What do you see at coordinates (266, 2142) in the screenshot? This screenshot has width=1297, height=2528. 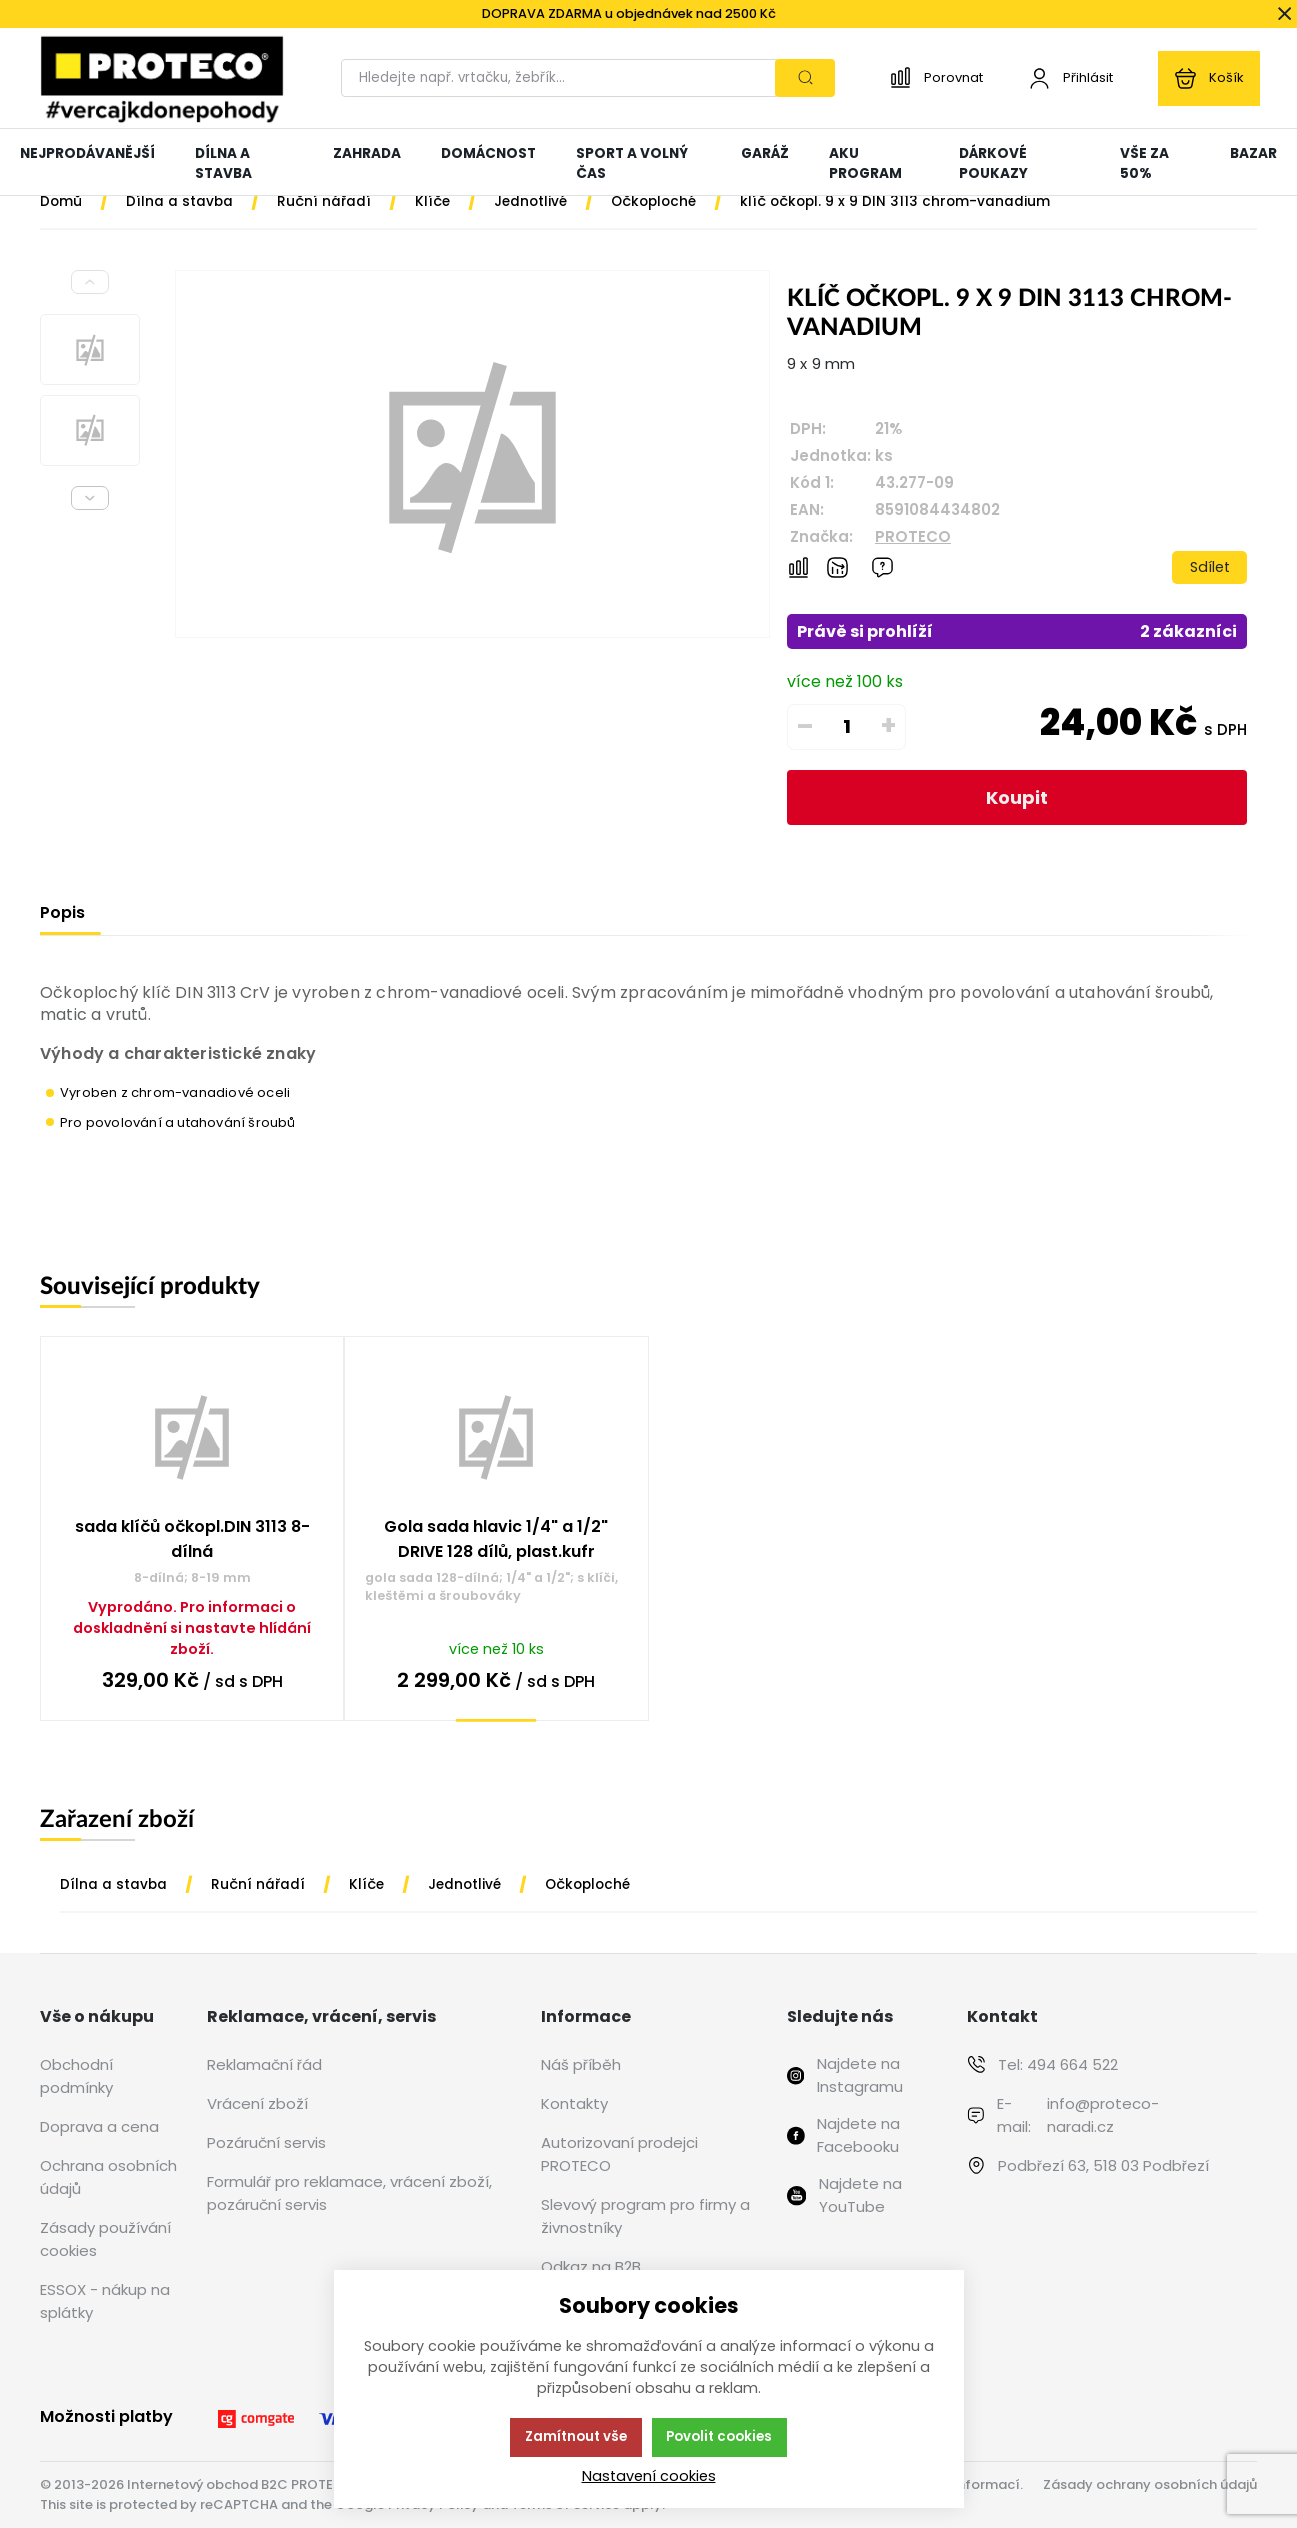 I see `Pozáruční servis` at bounding box center [266, 2142].